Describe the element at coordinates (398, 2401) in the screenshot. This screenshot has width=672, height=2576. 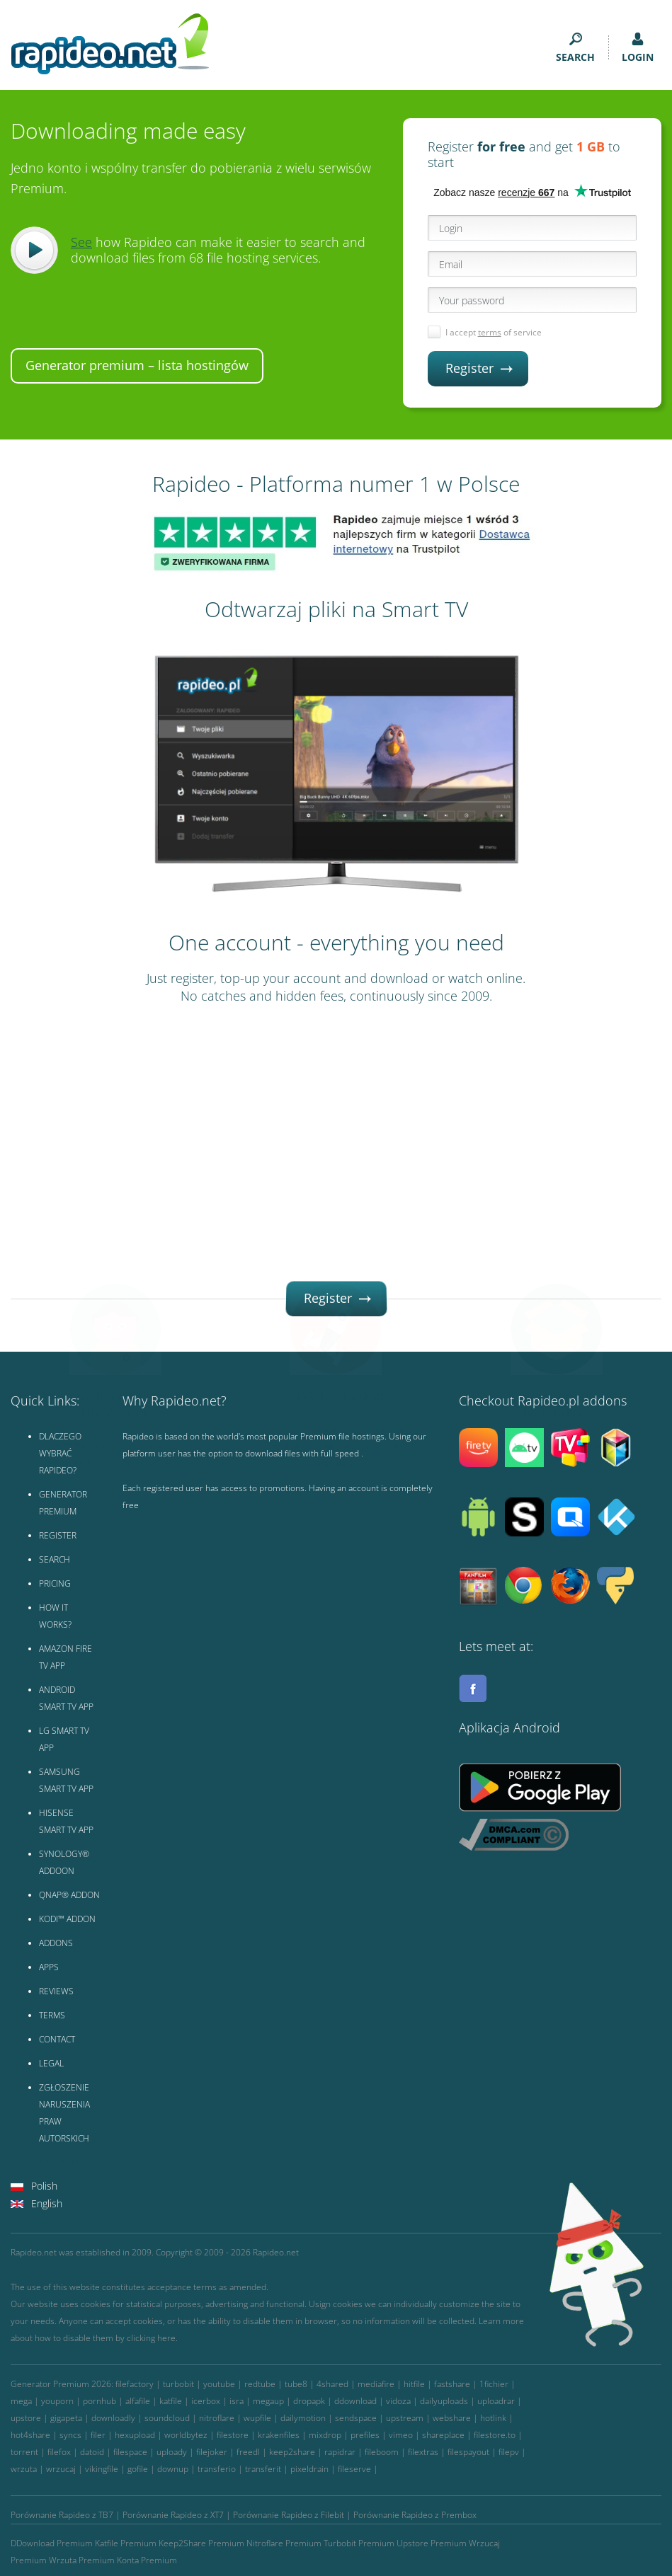
I see `vidoza` at that location.